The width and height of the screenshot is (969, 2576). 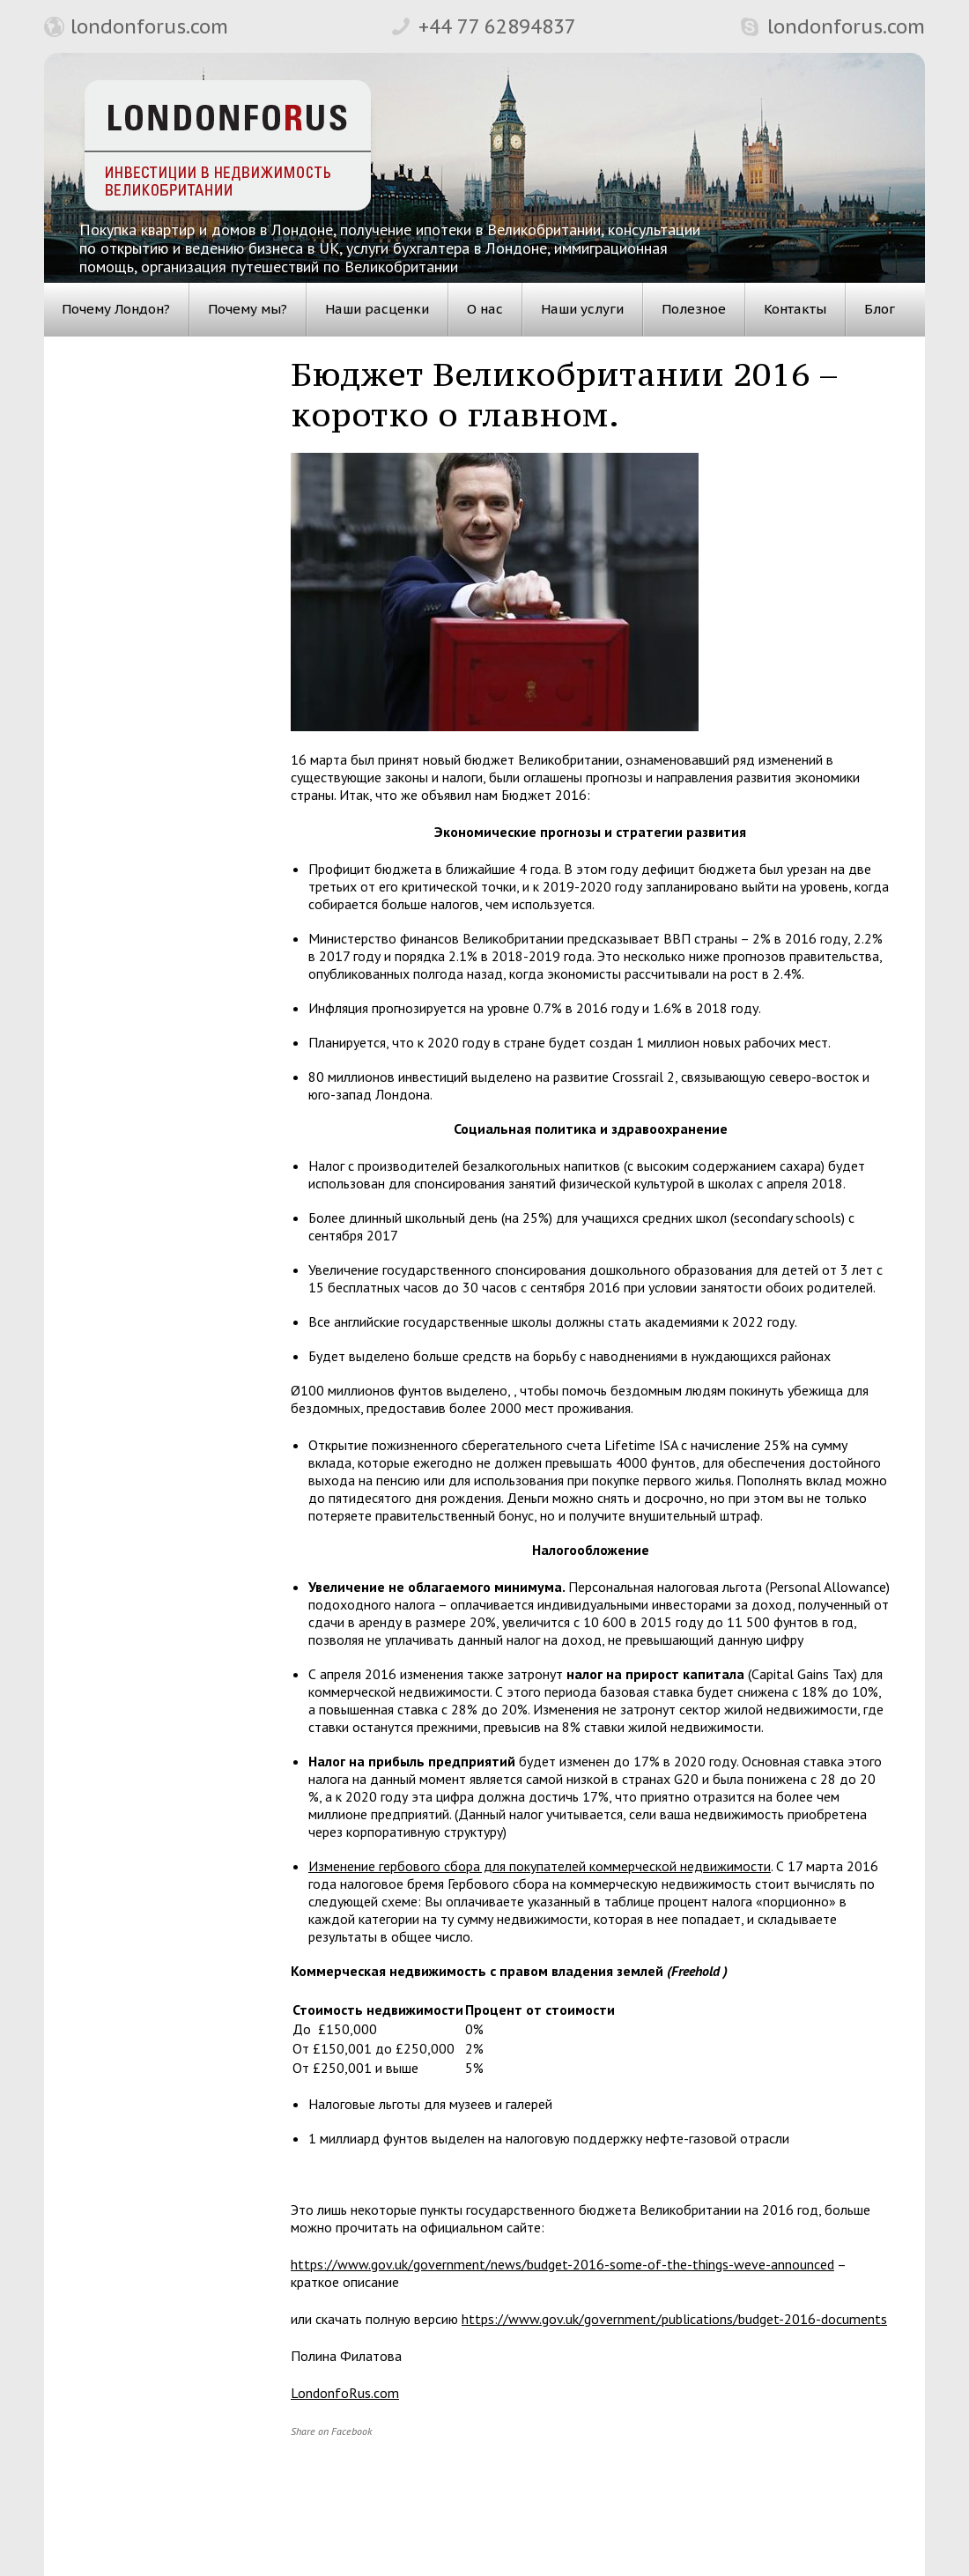 What do you see at coordinates (562, 2264) in the screenshot?
I see `https://www.gov.uk/government/news/budget-2016-some-of-the-things-weve-announced` at bounding box center [562, 2264].